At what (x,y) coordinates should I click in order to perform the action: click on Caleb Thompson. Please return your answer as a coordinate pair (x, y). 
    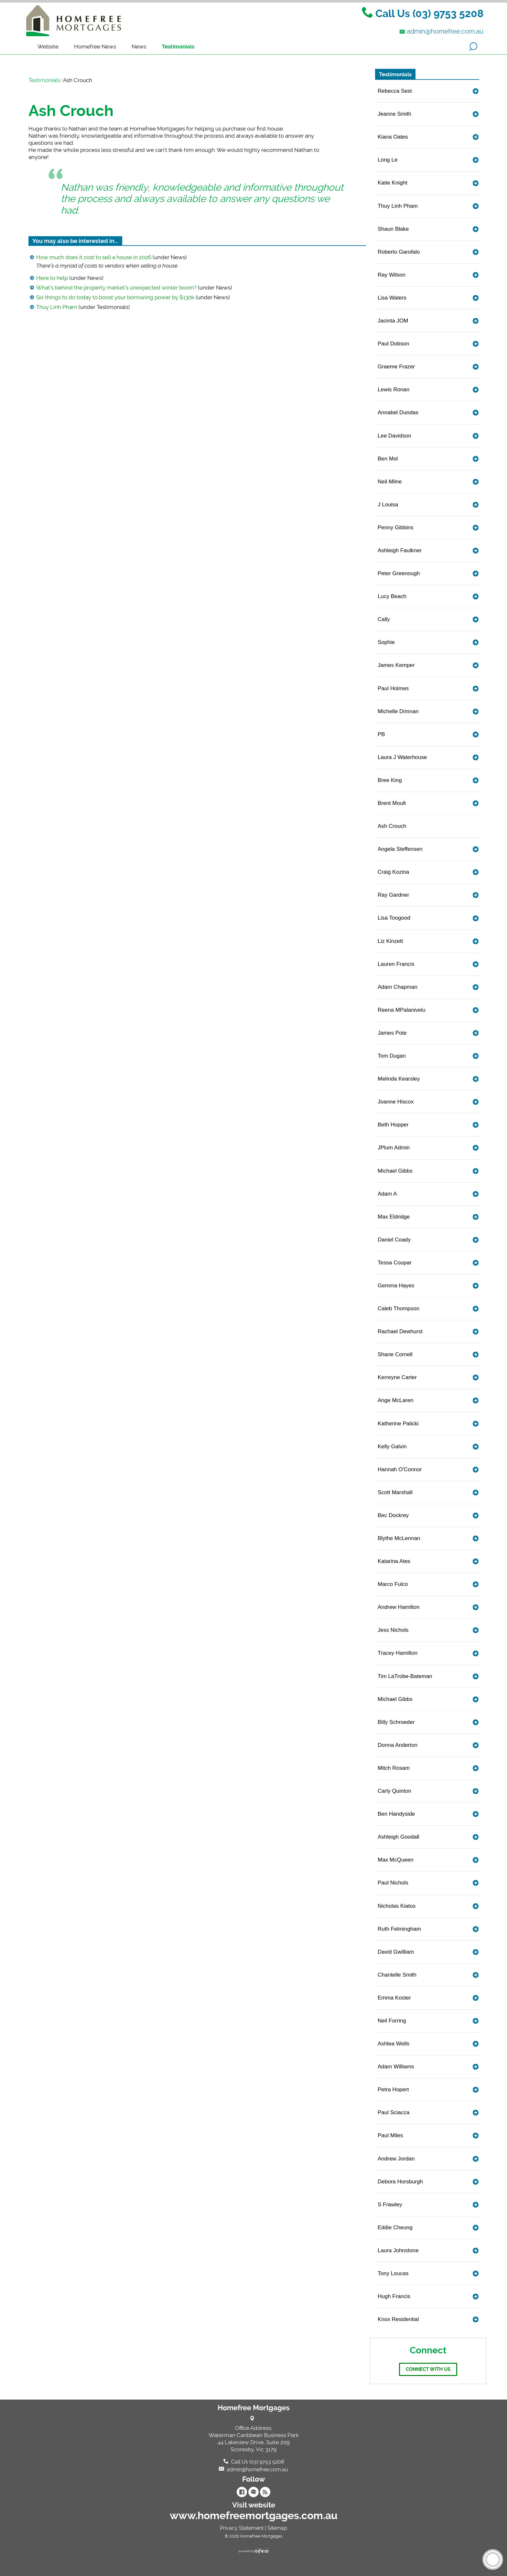
    Looking at the image, I should click on (398, 1308).